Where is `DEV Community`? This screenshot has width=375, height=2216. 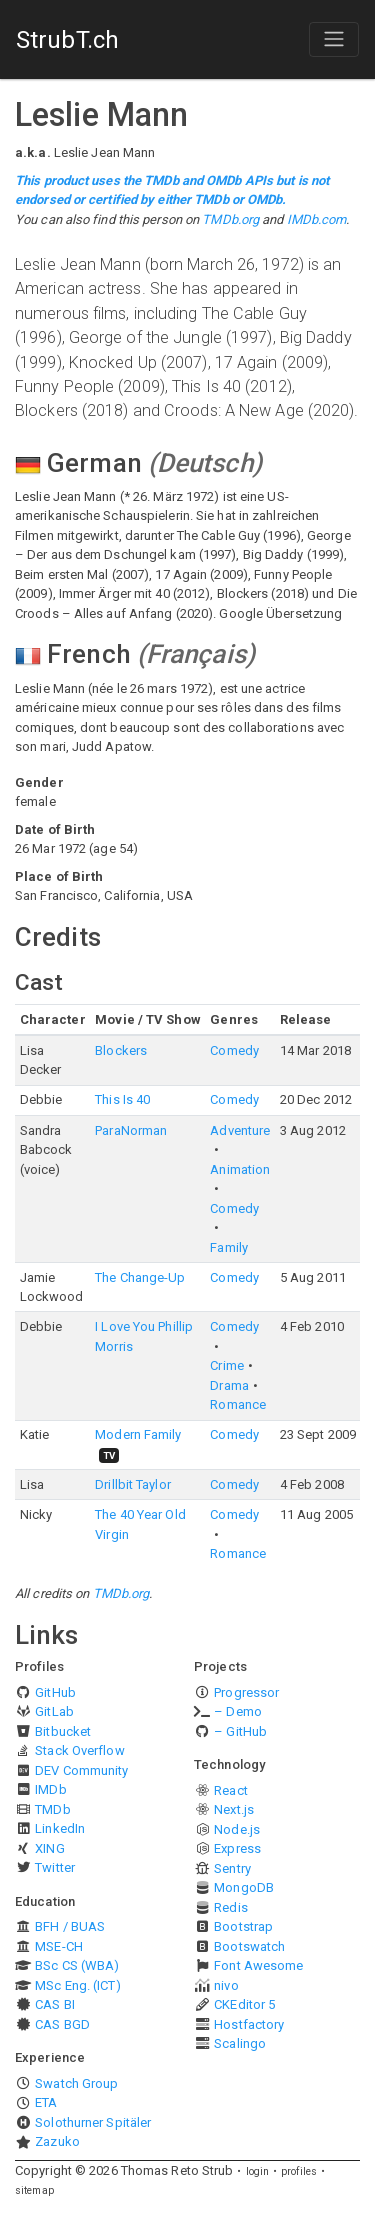 DEV Community is located at coordinates (81, 1770).